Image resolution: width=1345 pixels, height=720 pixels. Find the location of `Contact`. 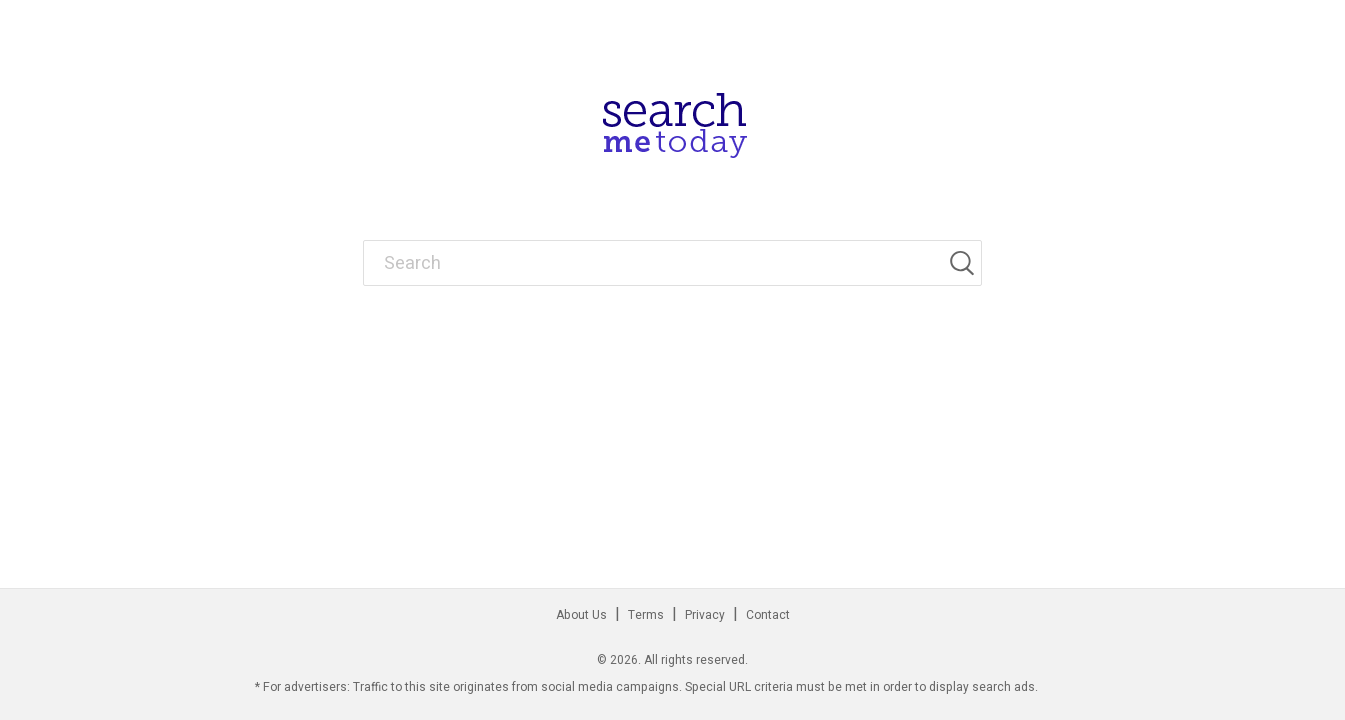

Contact is located at coordinates (768, 615).